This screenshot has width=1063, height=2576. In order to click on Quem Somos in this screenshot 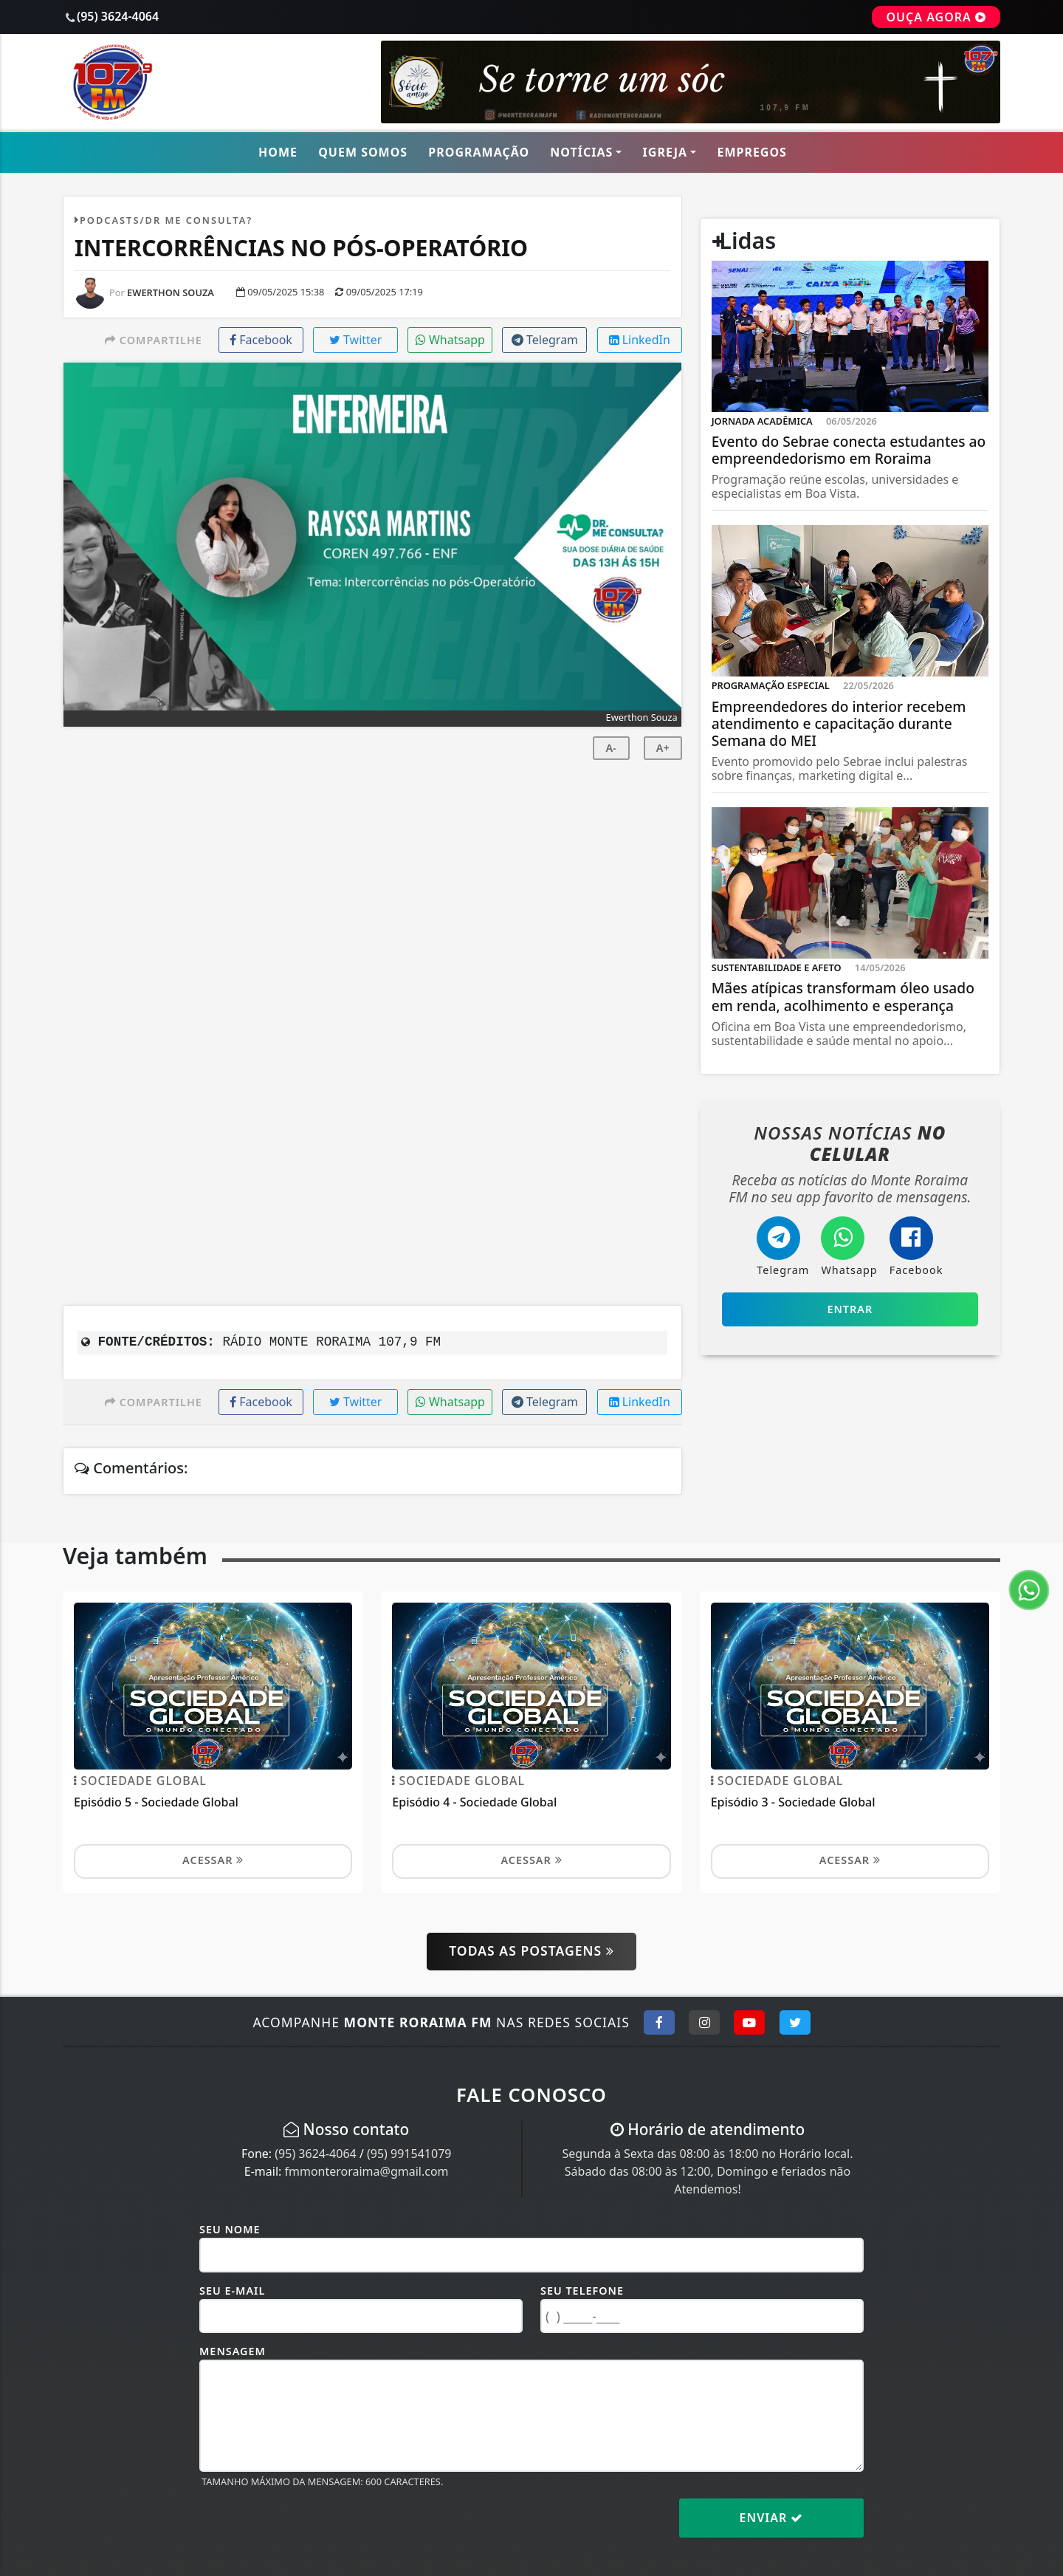, I will do `click(362, 152)`.